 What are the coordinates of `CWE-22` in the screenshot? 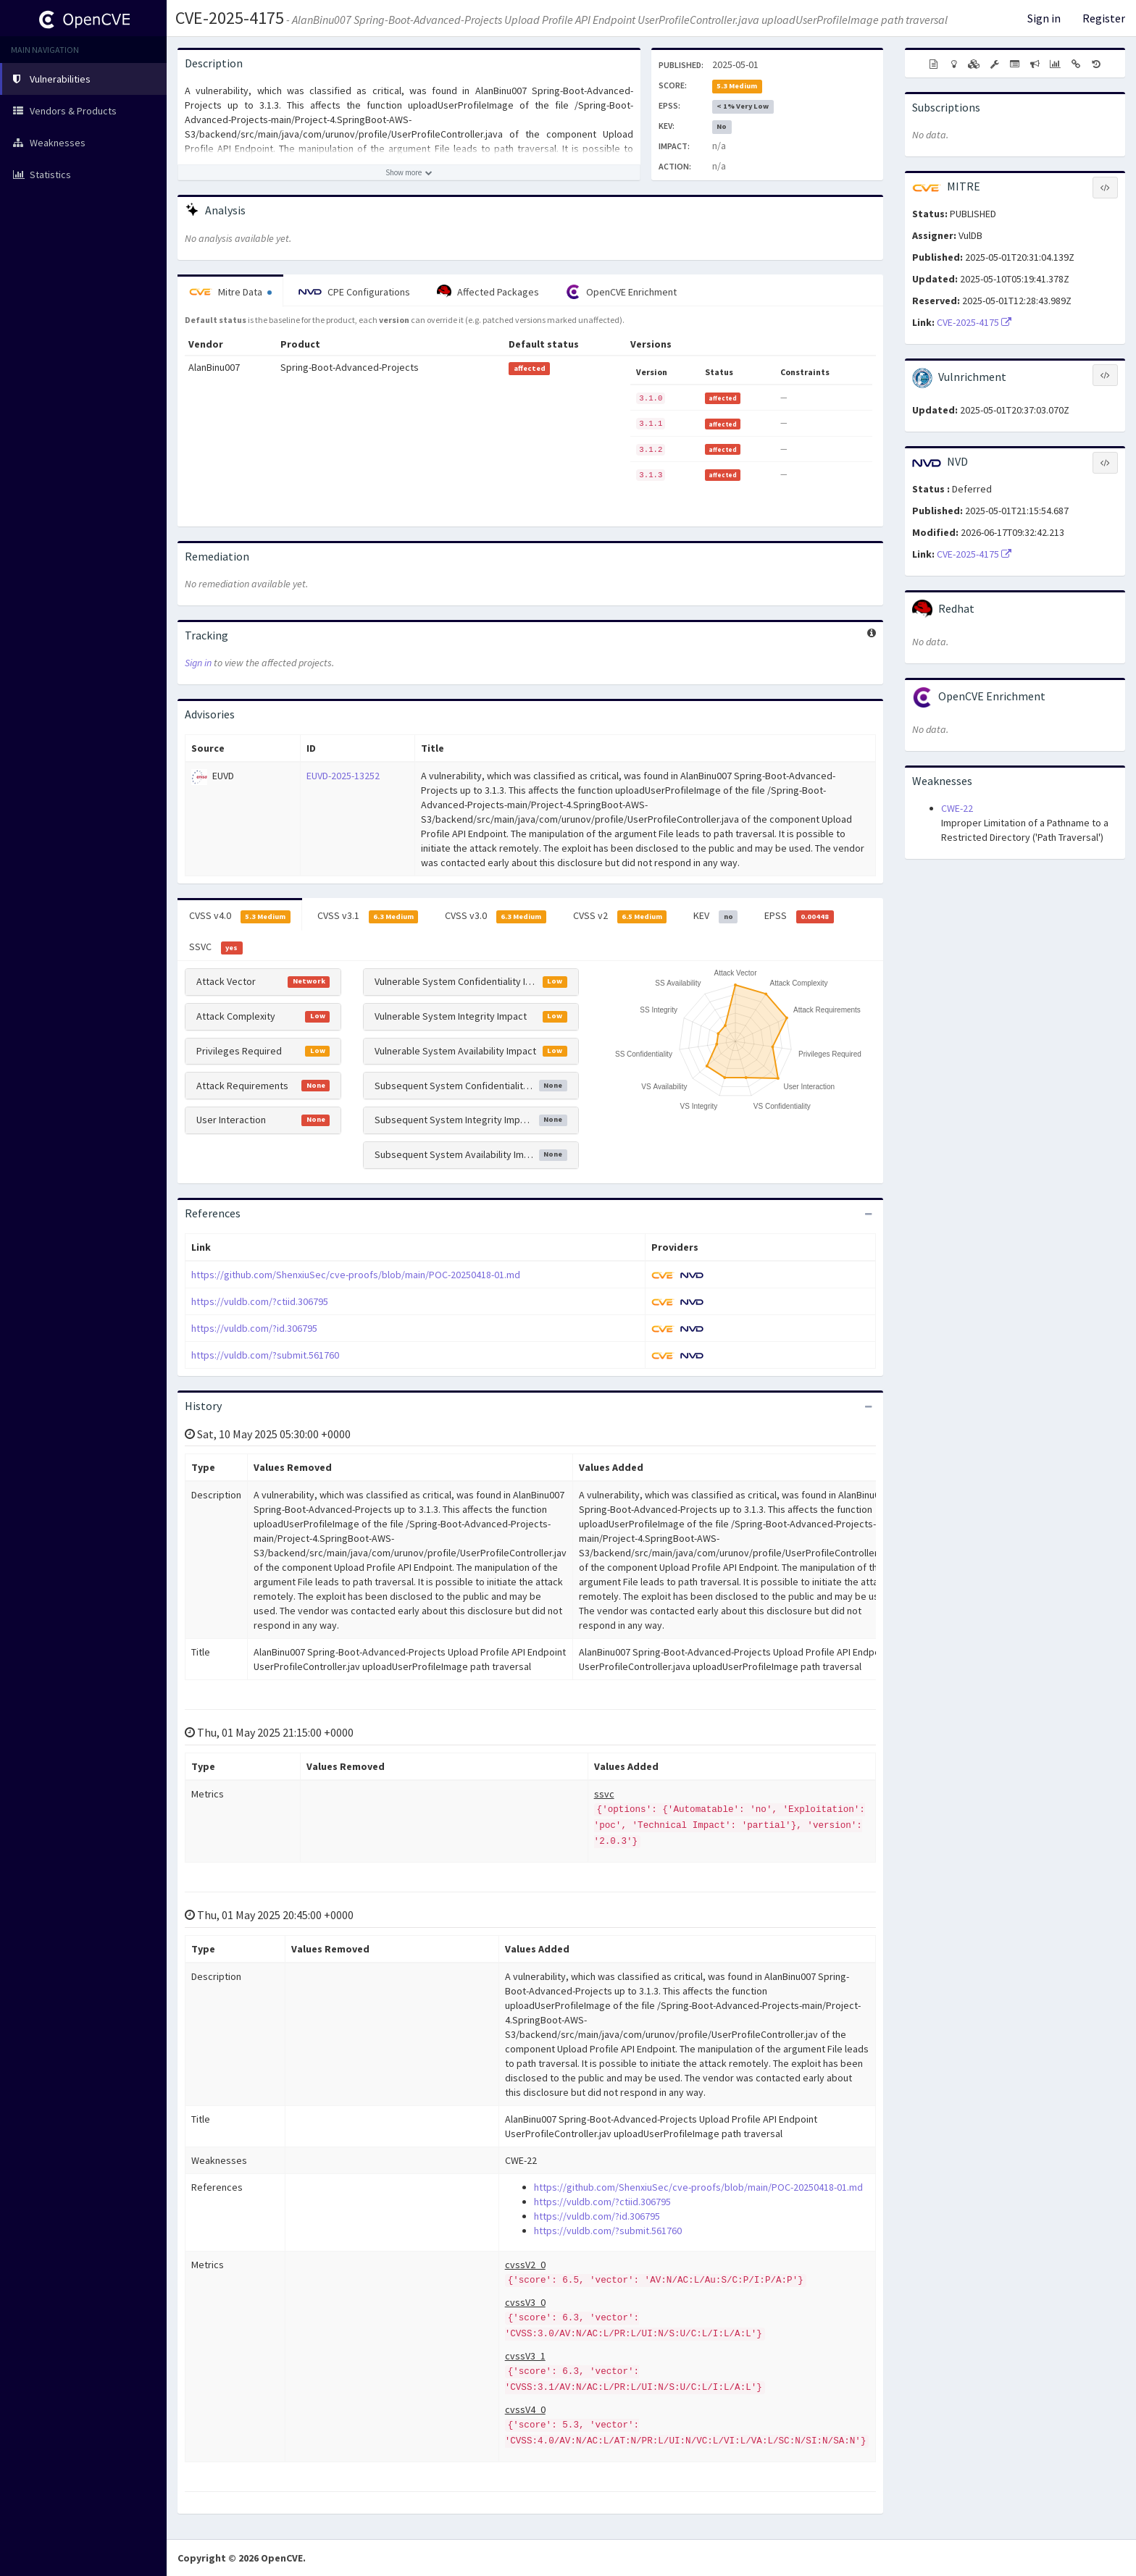 It's located at (957, 808).